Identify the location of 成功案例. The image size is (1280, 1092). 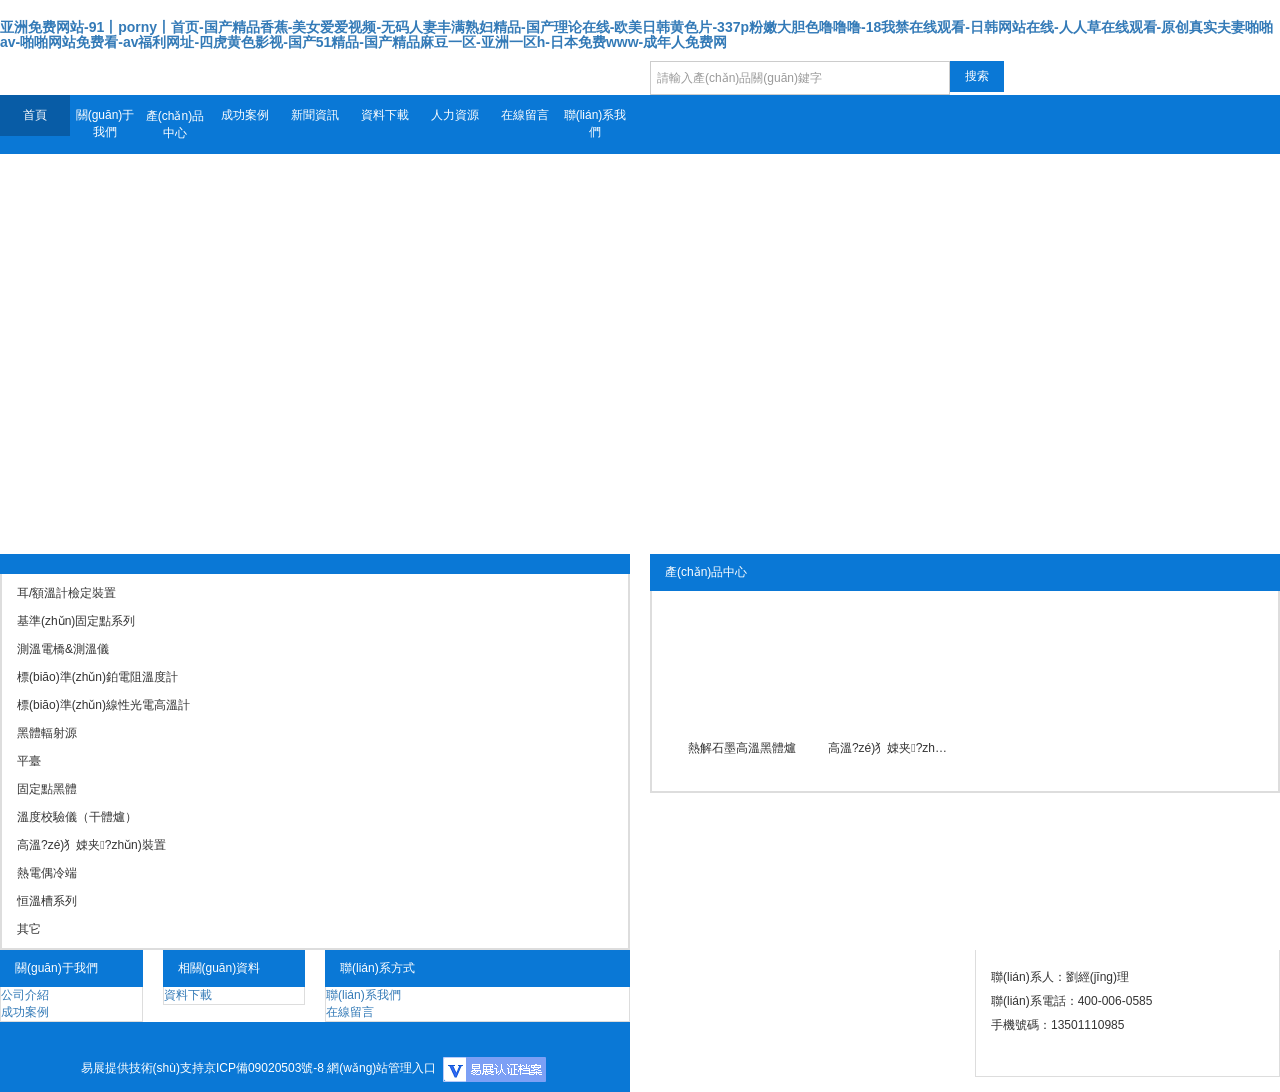
(245, 115).